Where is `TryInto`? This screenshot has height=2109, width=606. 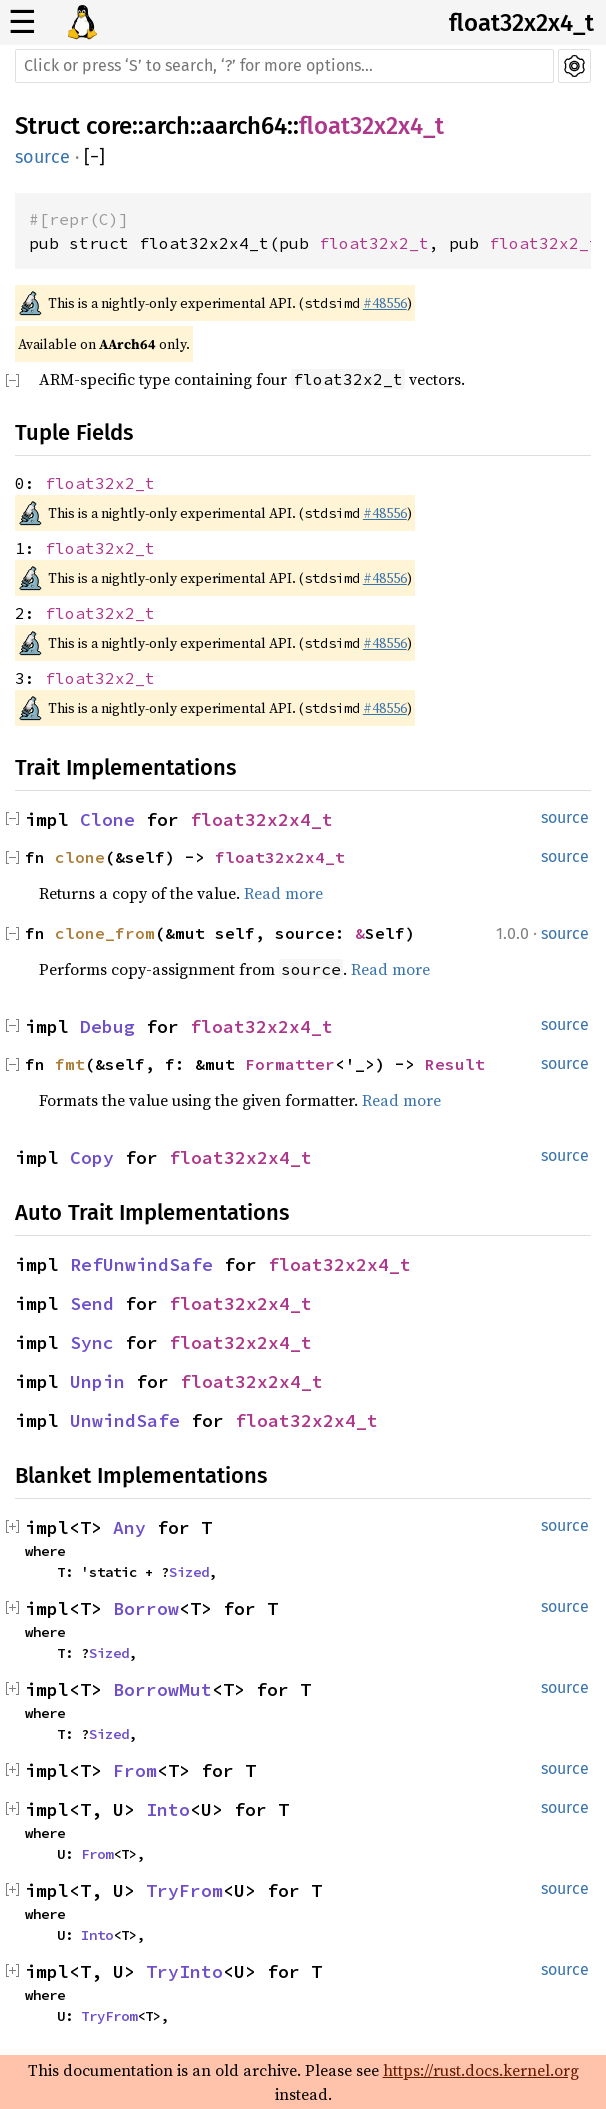 TryInto is located at coordinates (184, 1971).